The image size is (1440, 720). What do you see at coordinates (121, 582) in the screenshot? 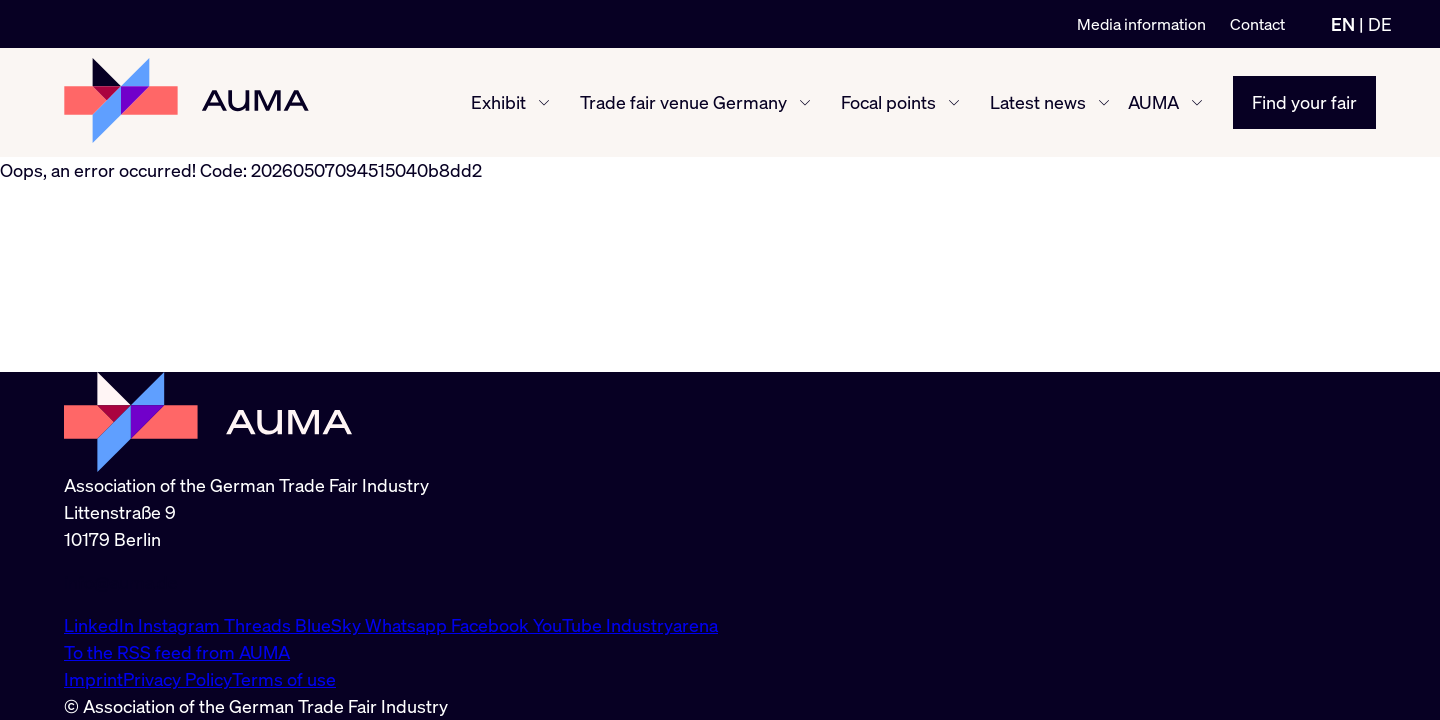
I see `info@auma.de` at bounding box center [121, 582].